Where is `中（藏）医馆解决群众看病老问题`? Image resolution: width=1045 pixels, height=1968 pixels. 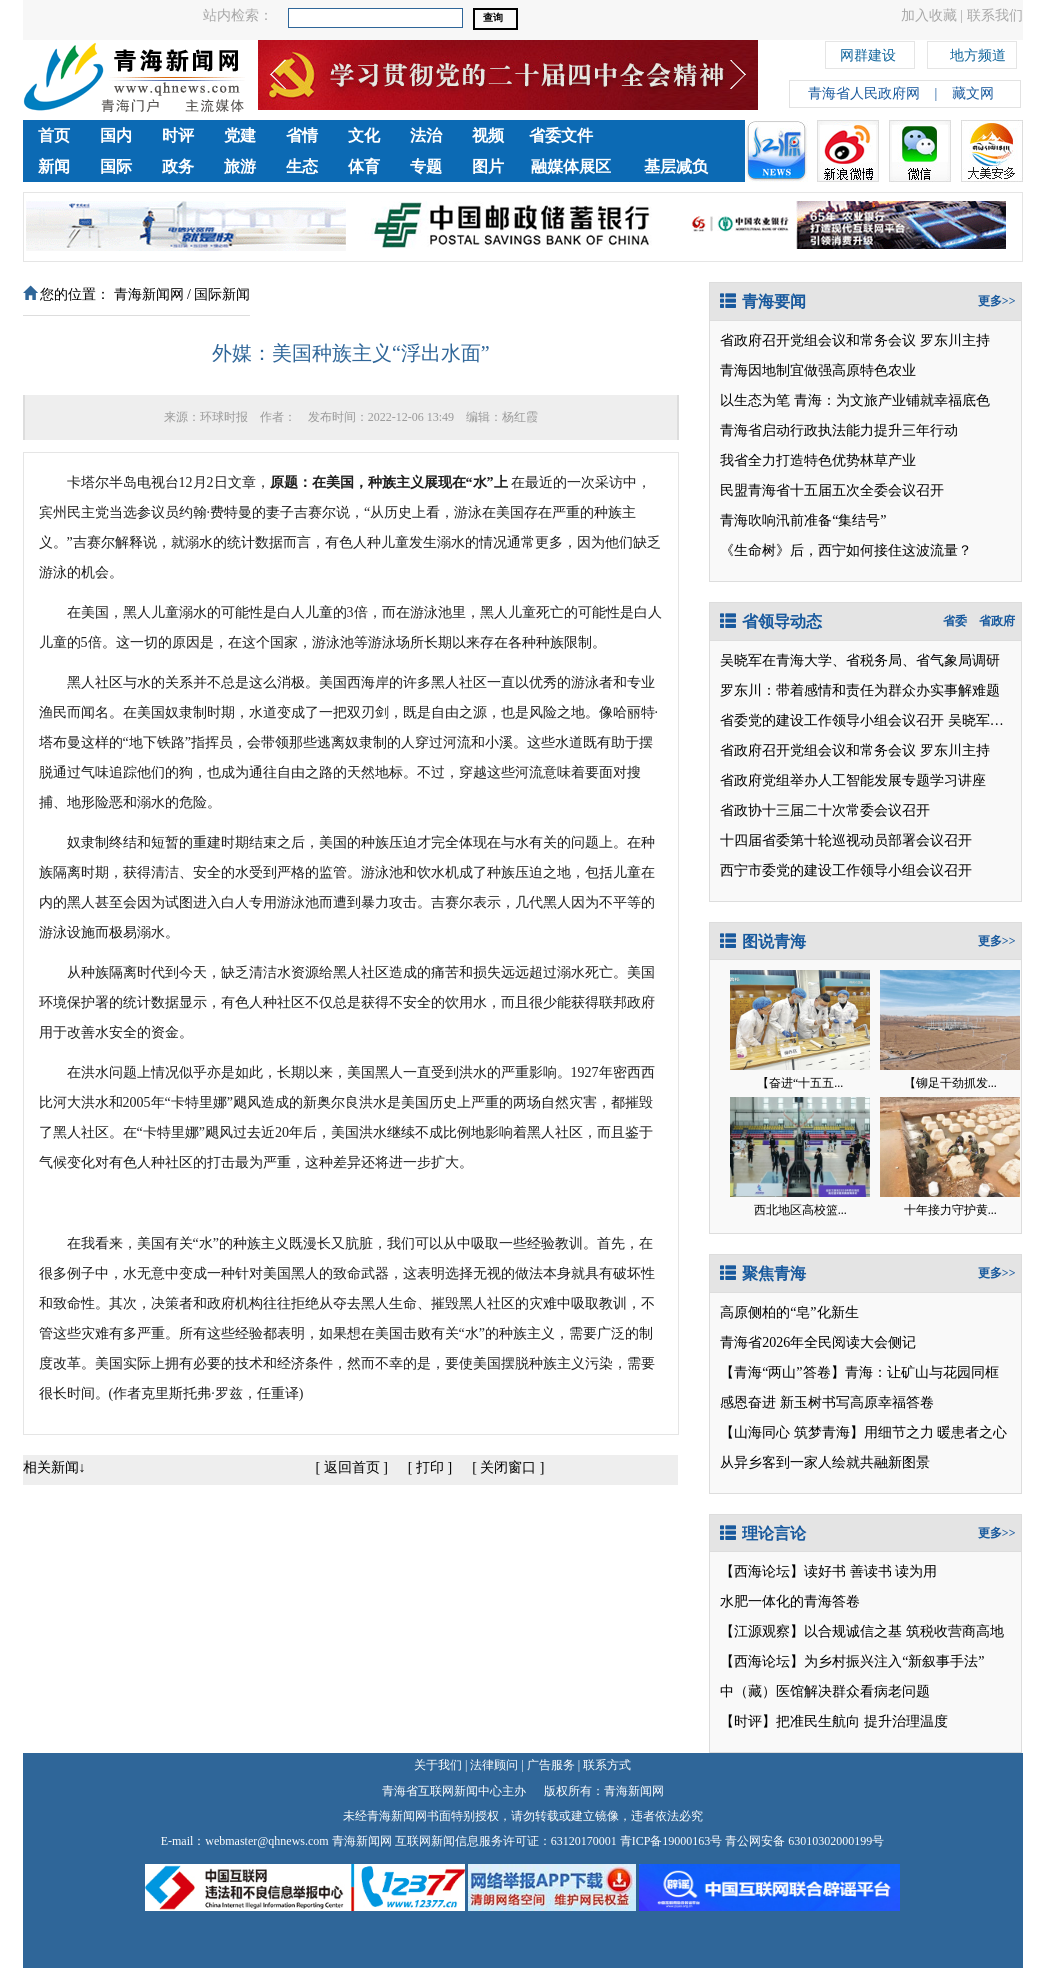
中（藏）医馆解决群众看病老问题 is located at coordinates (825, 1691).